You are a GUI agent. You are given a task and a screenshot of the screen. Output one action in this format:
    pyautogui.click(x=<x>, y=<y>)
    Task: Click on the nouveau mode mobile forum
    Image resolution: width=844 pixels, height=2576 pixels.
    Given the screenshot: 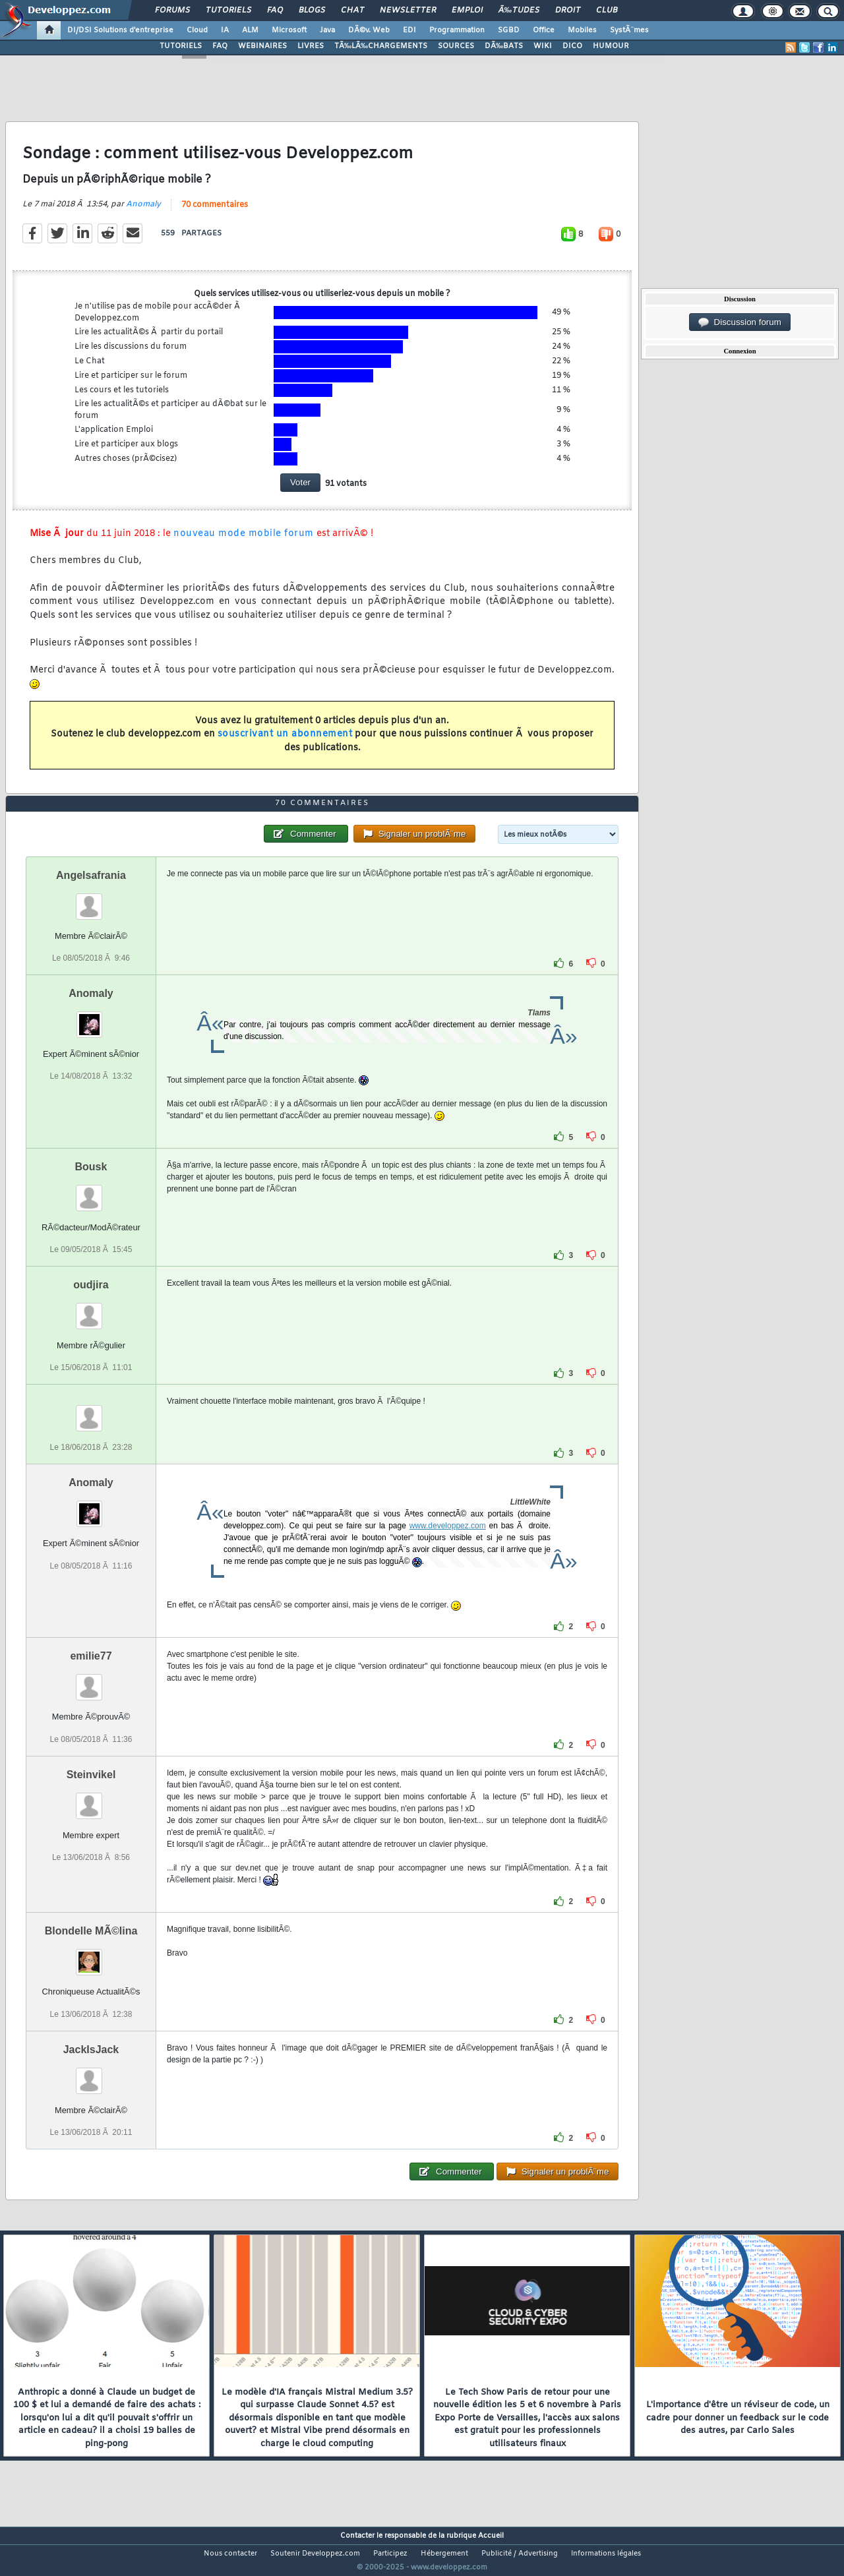 What is the action you would take?
    pyautogui.click(x=243, y=541)
    